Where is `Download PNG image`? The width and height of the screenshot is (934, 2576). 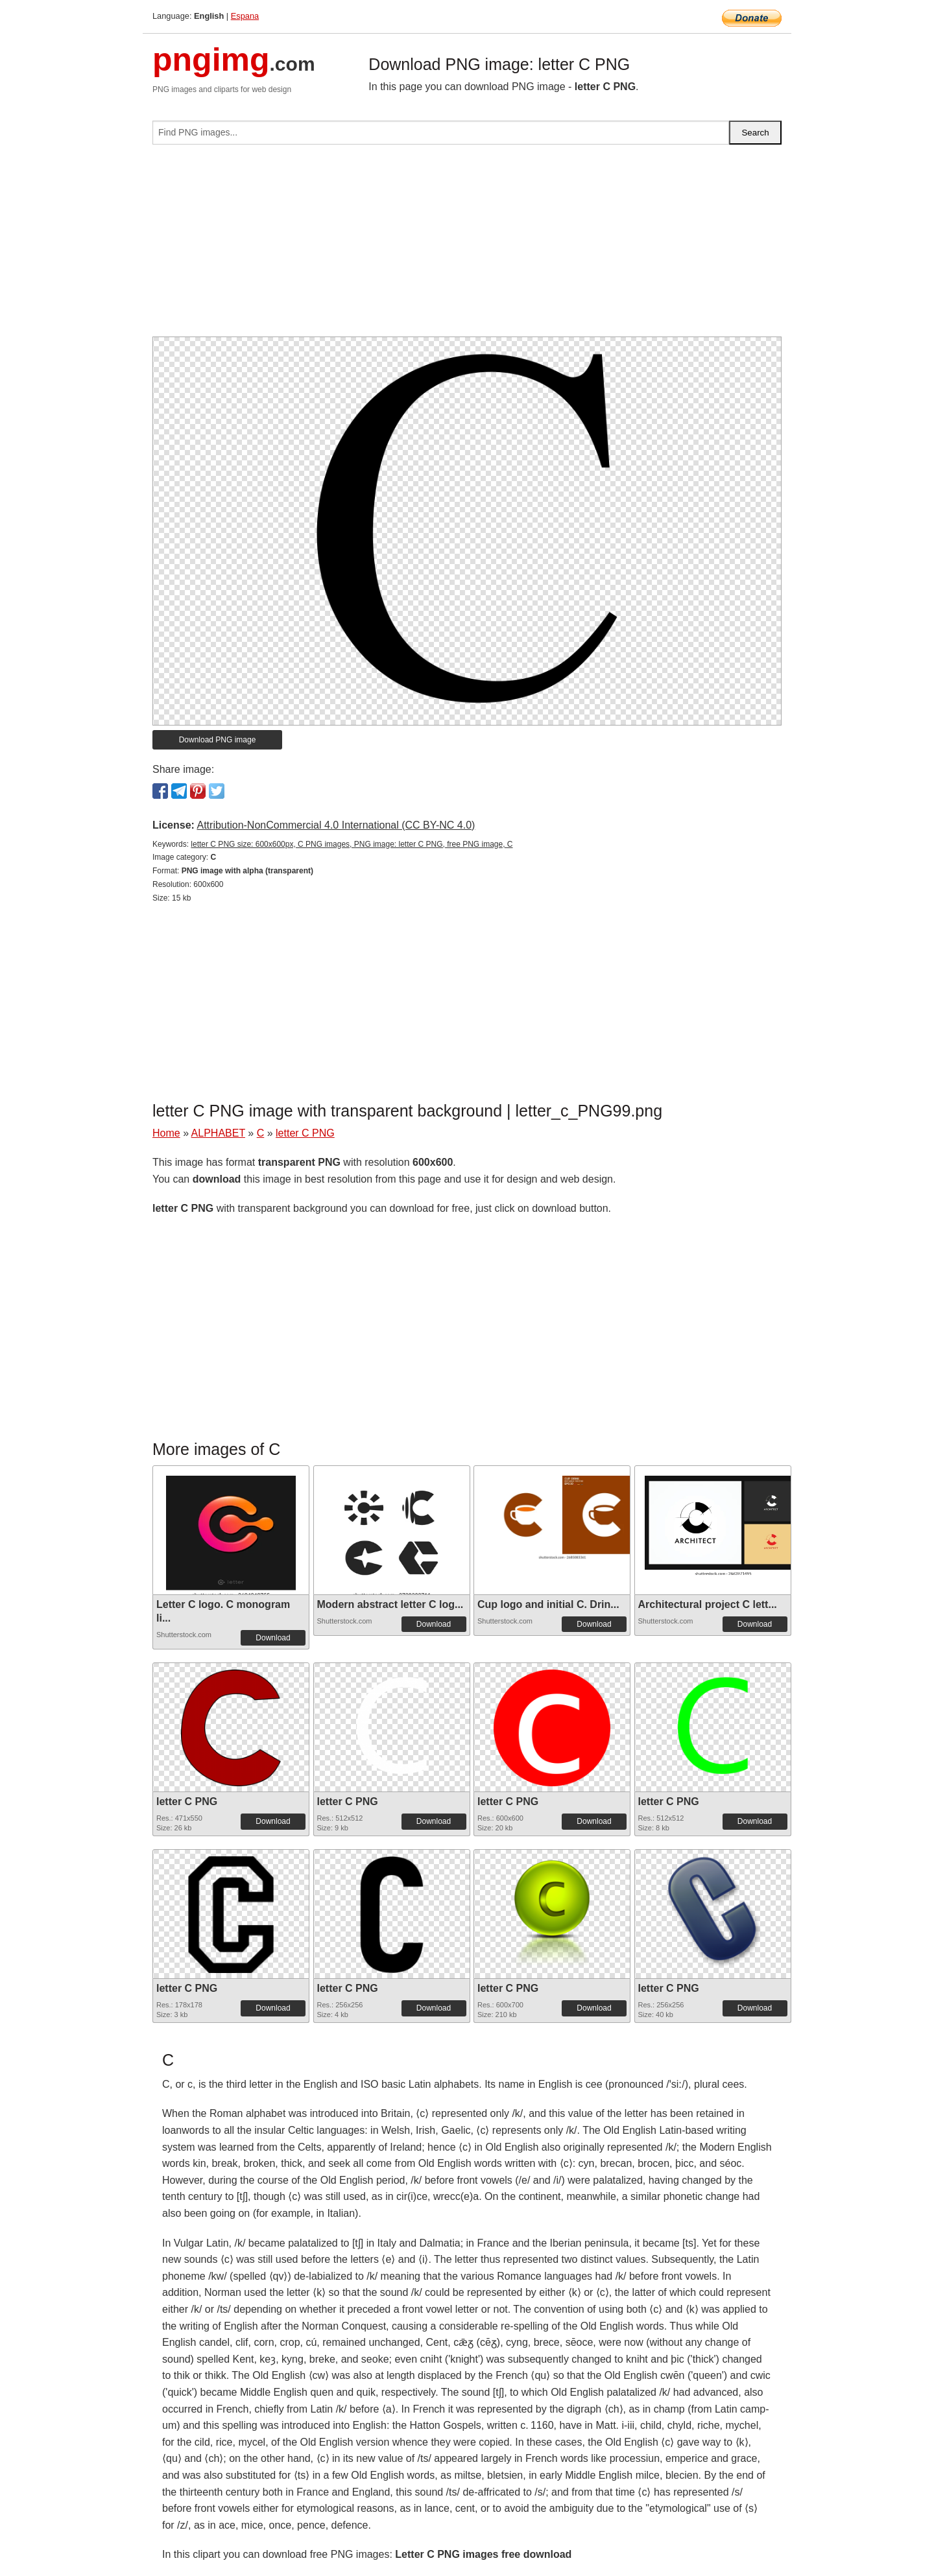
Download PNG image is located at coordinates (217, 739).